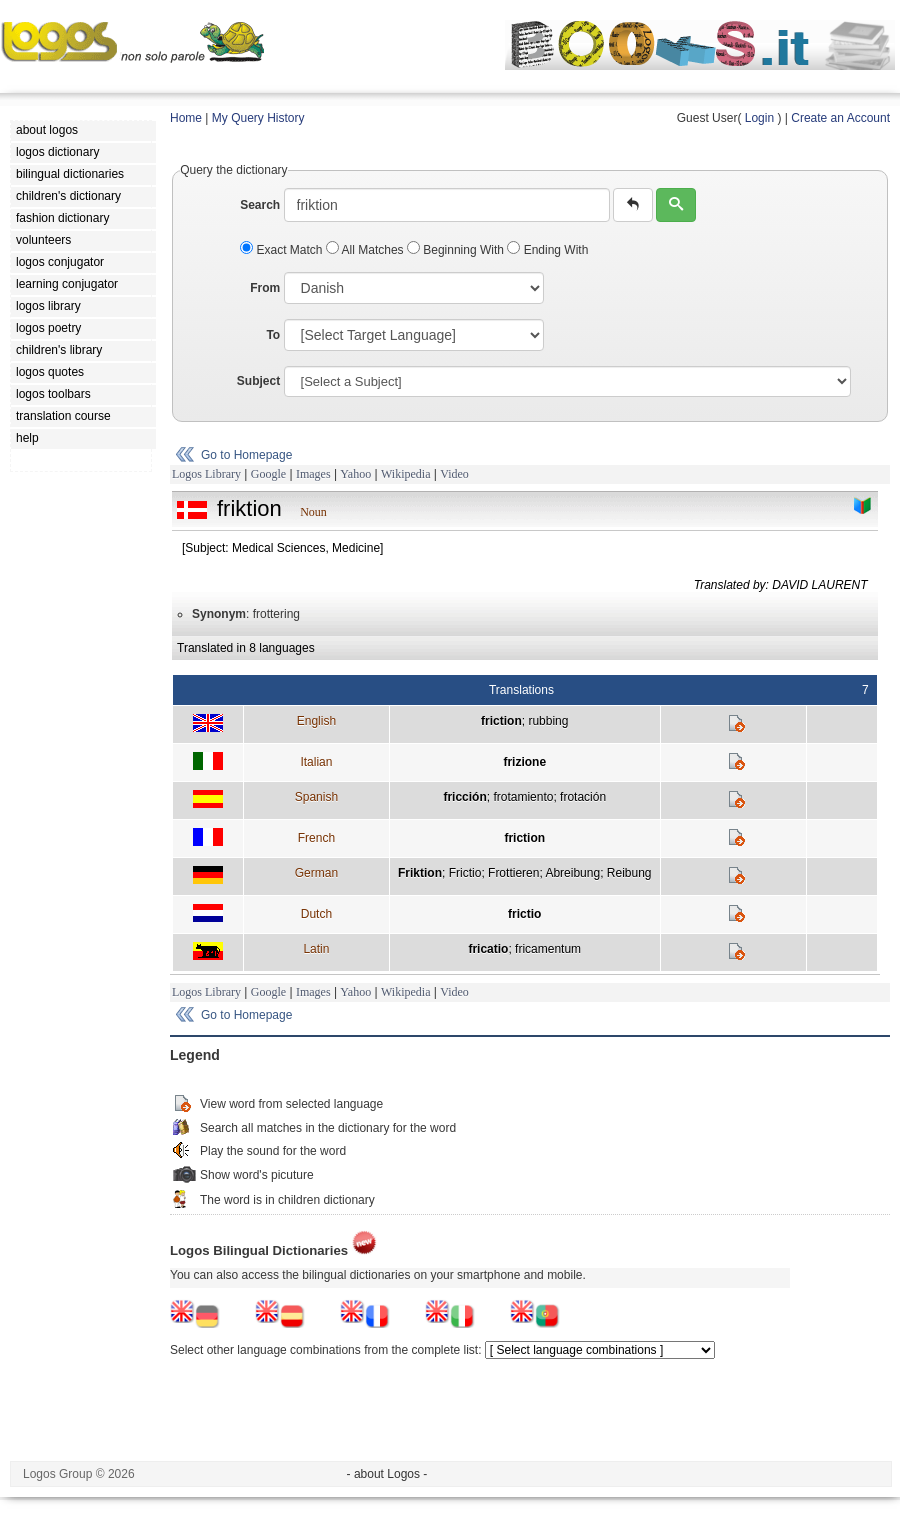  I want to click on Spanish, so click(316, 797).